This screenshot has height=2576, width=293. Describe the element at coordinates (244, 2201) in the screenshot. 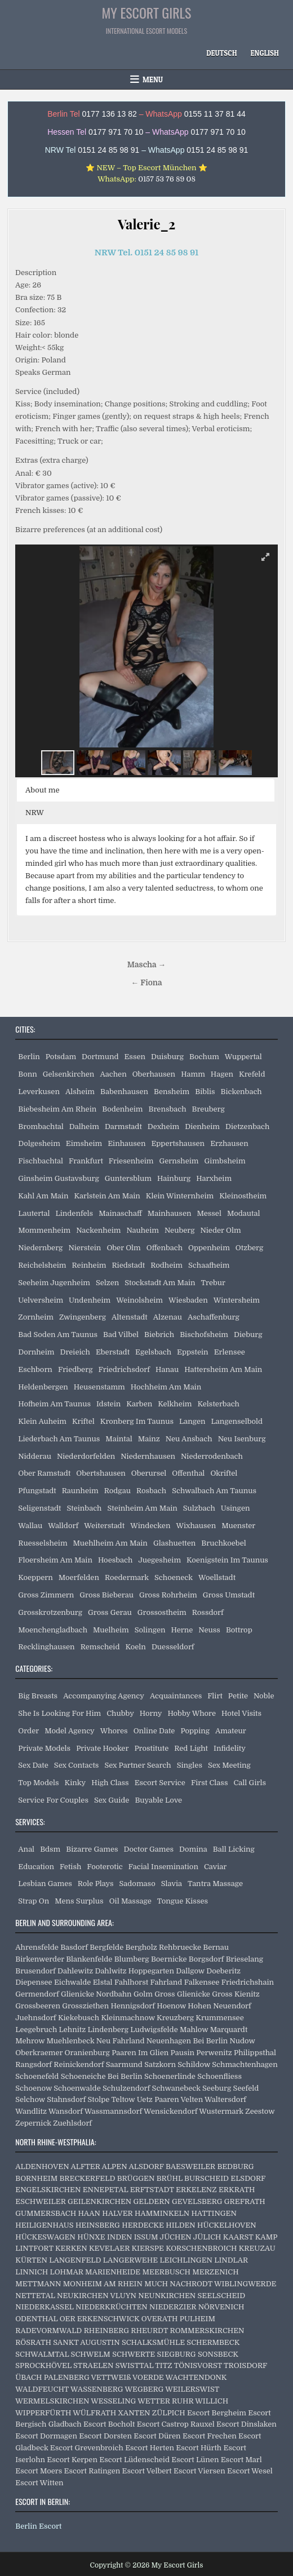

I see `GREFRATH` at that location.